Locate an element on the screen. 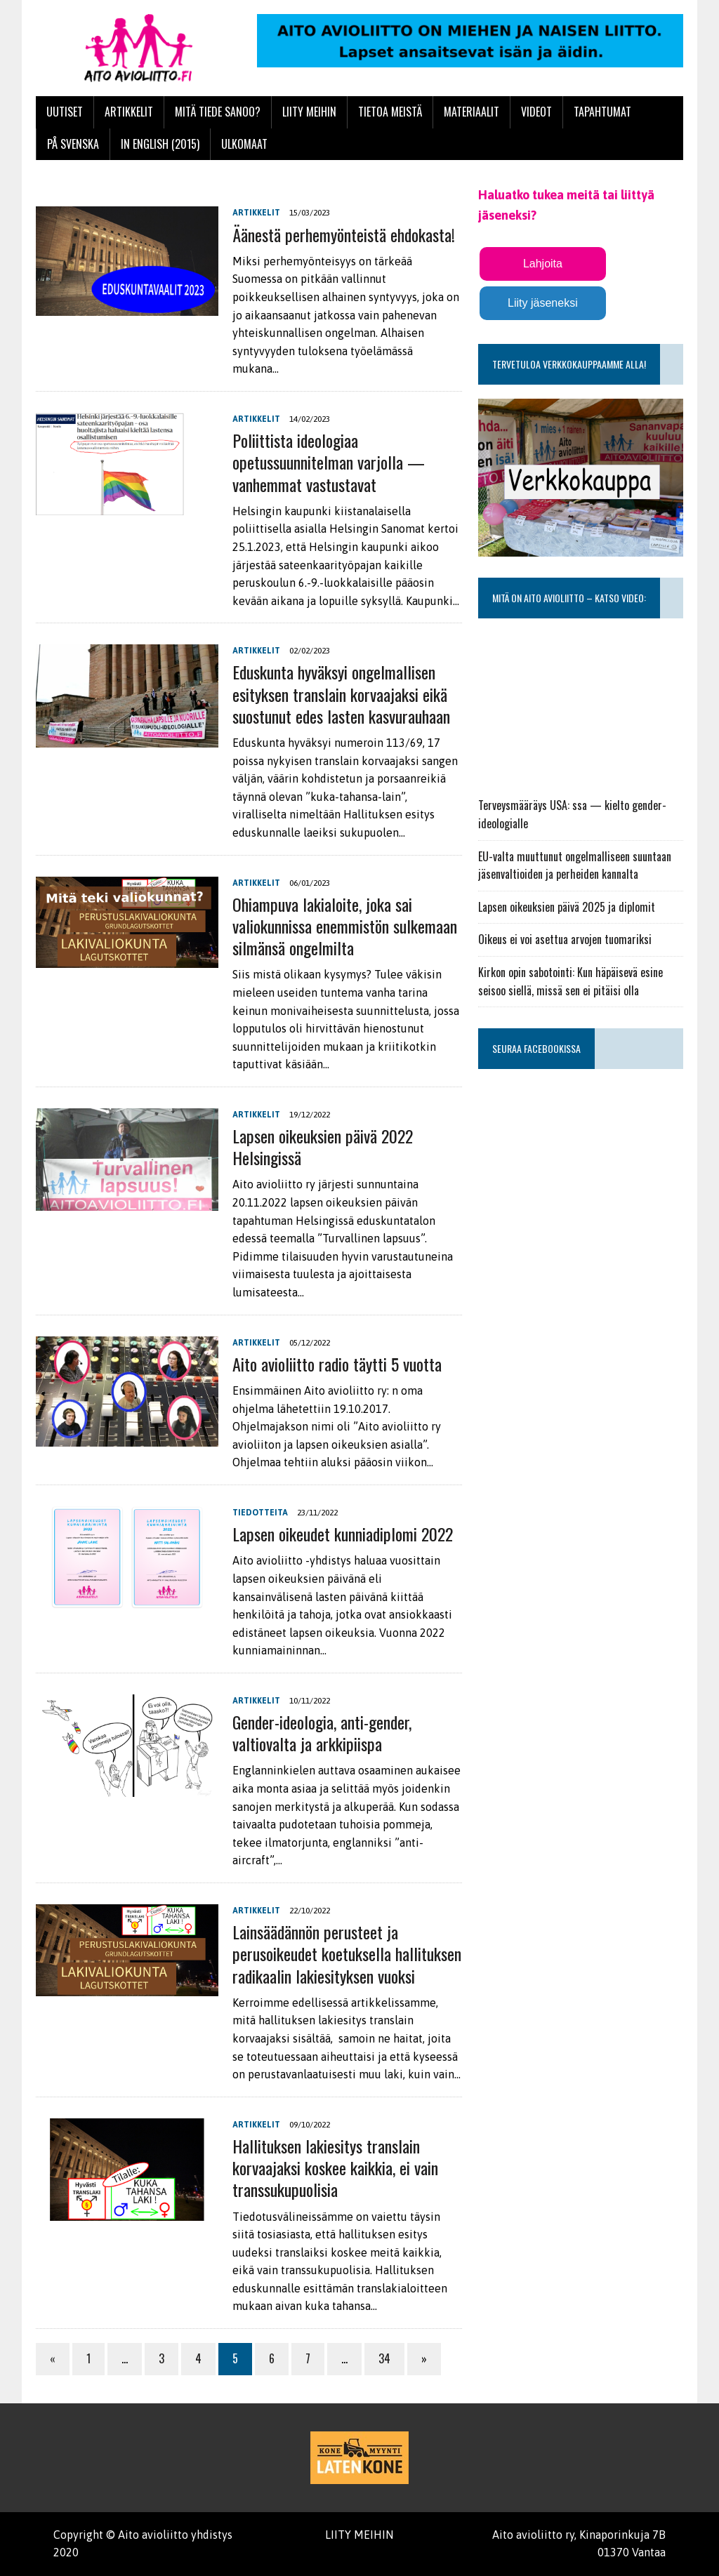 The height and width of the screenshot is (2576, 719). Ohiampuva lakialoite, joka sai valiokunnissa enemmistön sulkemaan silmänsä ongelmilta is located at coordinates (344, 925).